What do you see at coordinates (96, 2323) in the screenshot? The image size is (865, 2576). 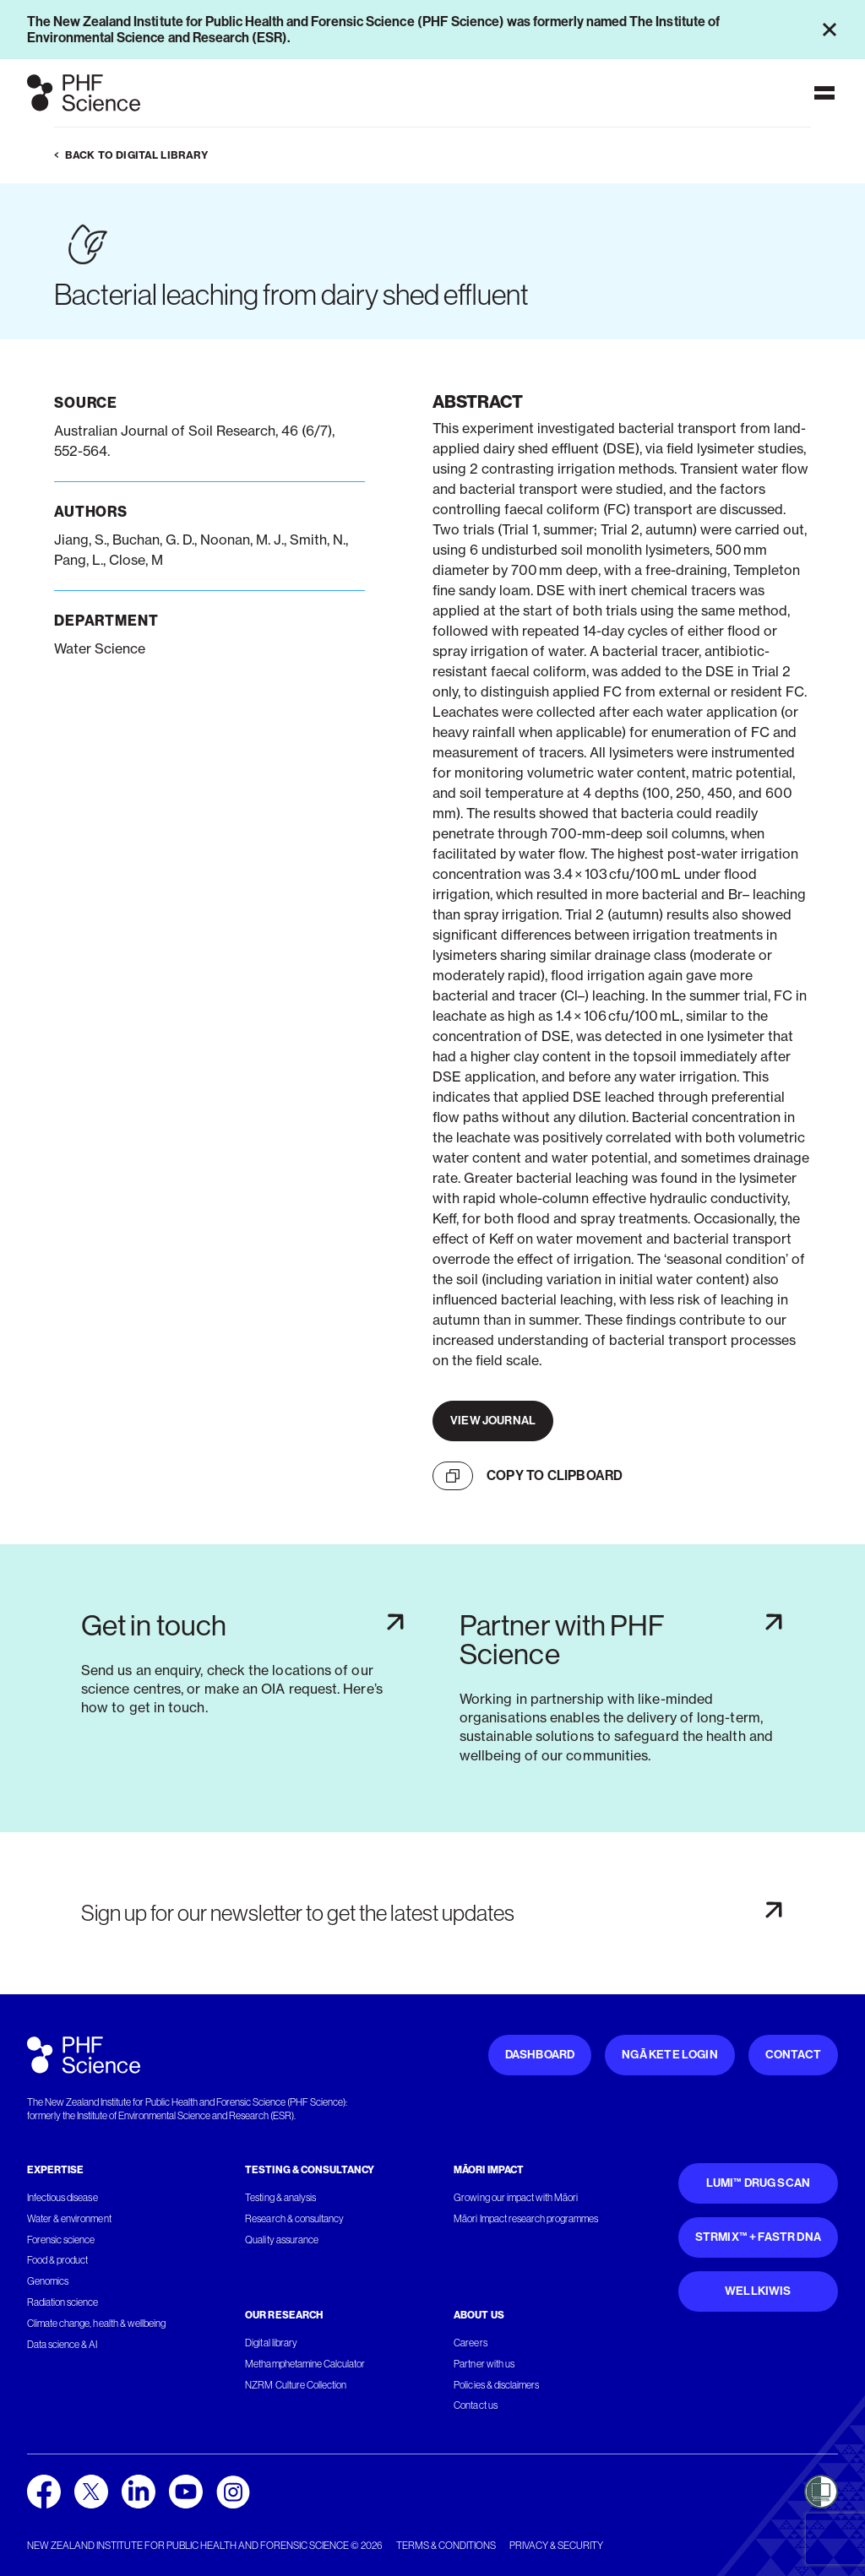 I see `Climate change, health & wellbeing` at bounding box center [96, 2323].